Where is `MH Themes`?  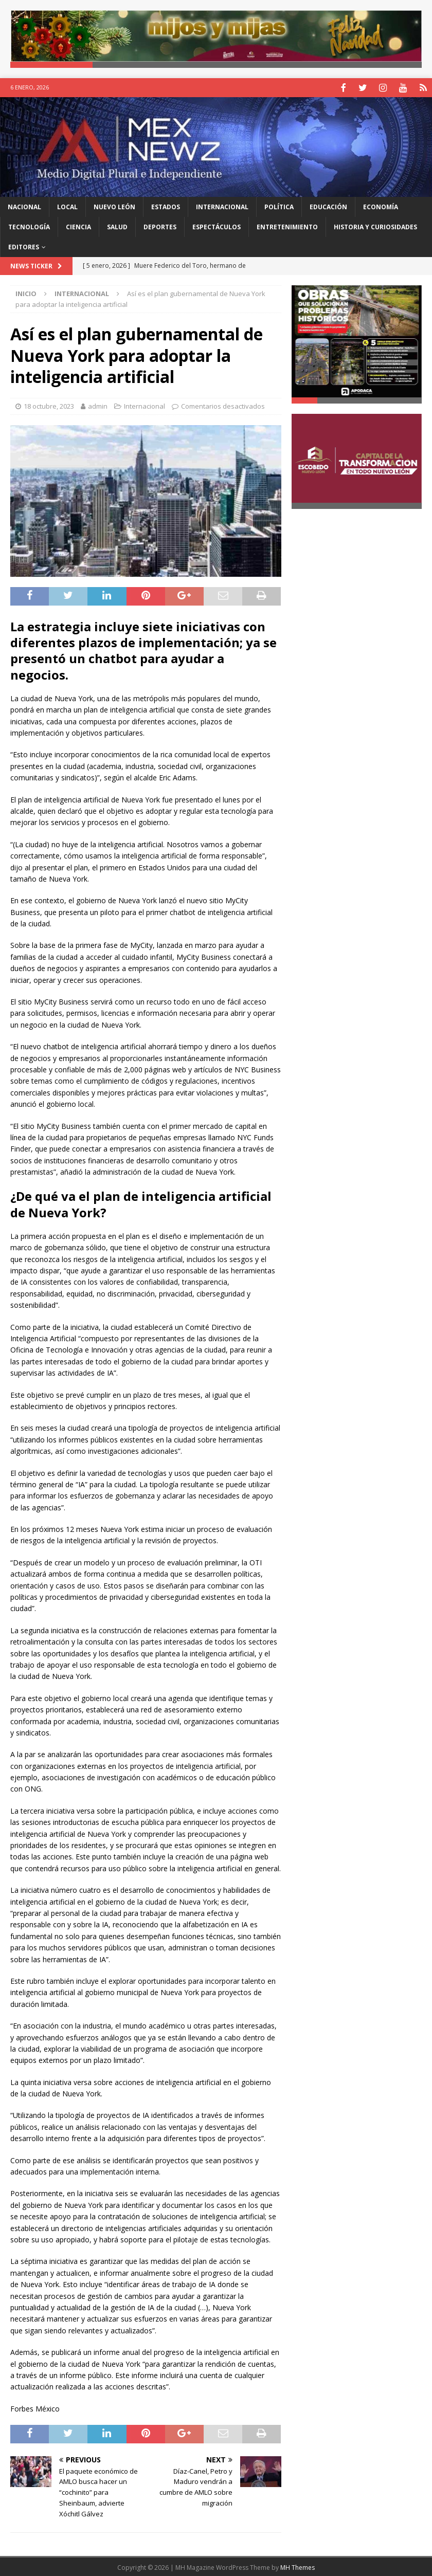
MH Themes is located at coordinates (297, 2566).